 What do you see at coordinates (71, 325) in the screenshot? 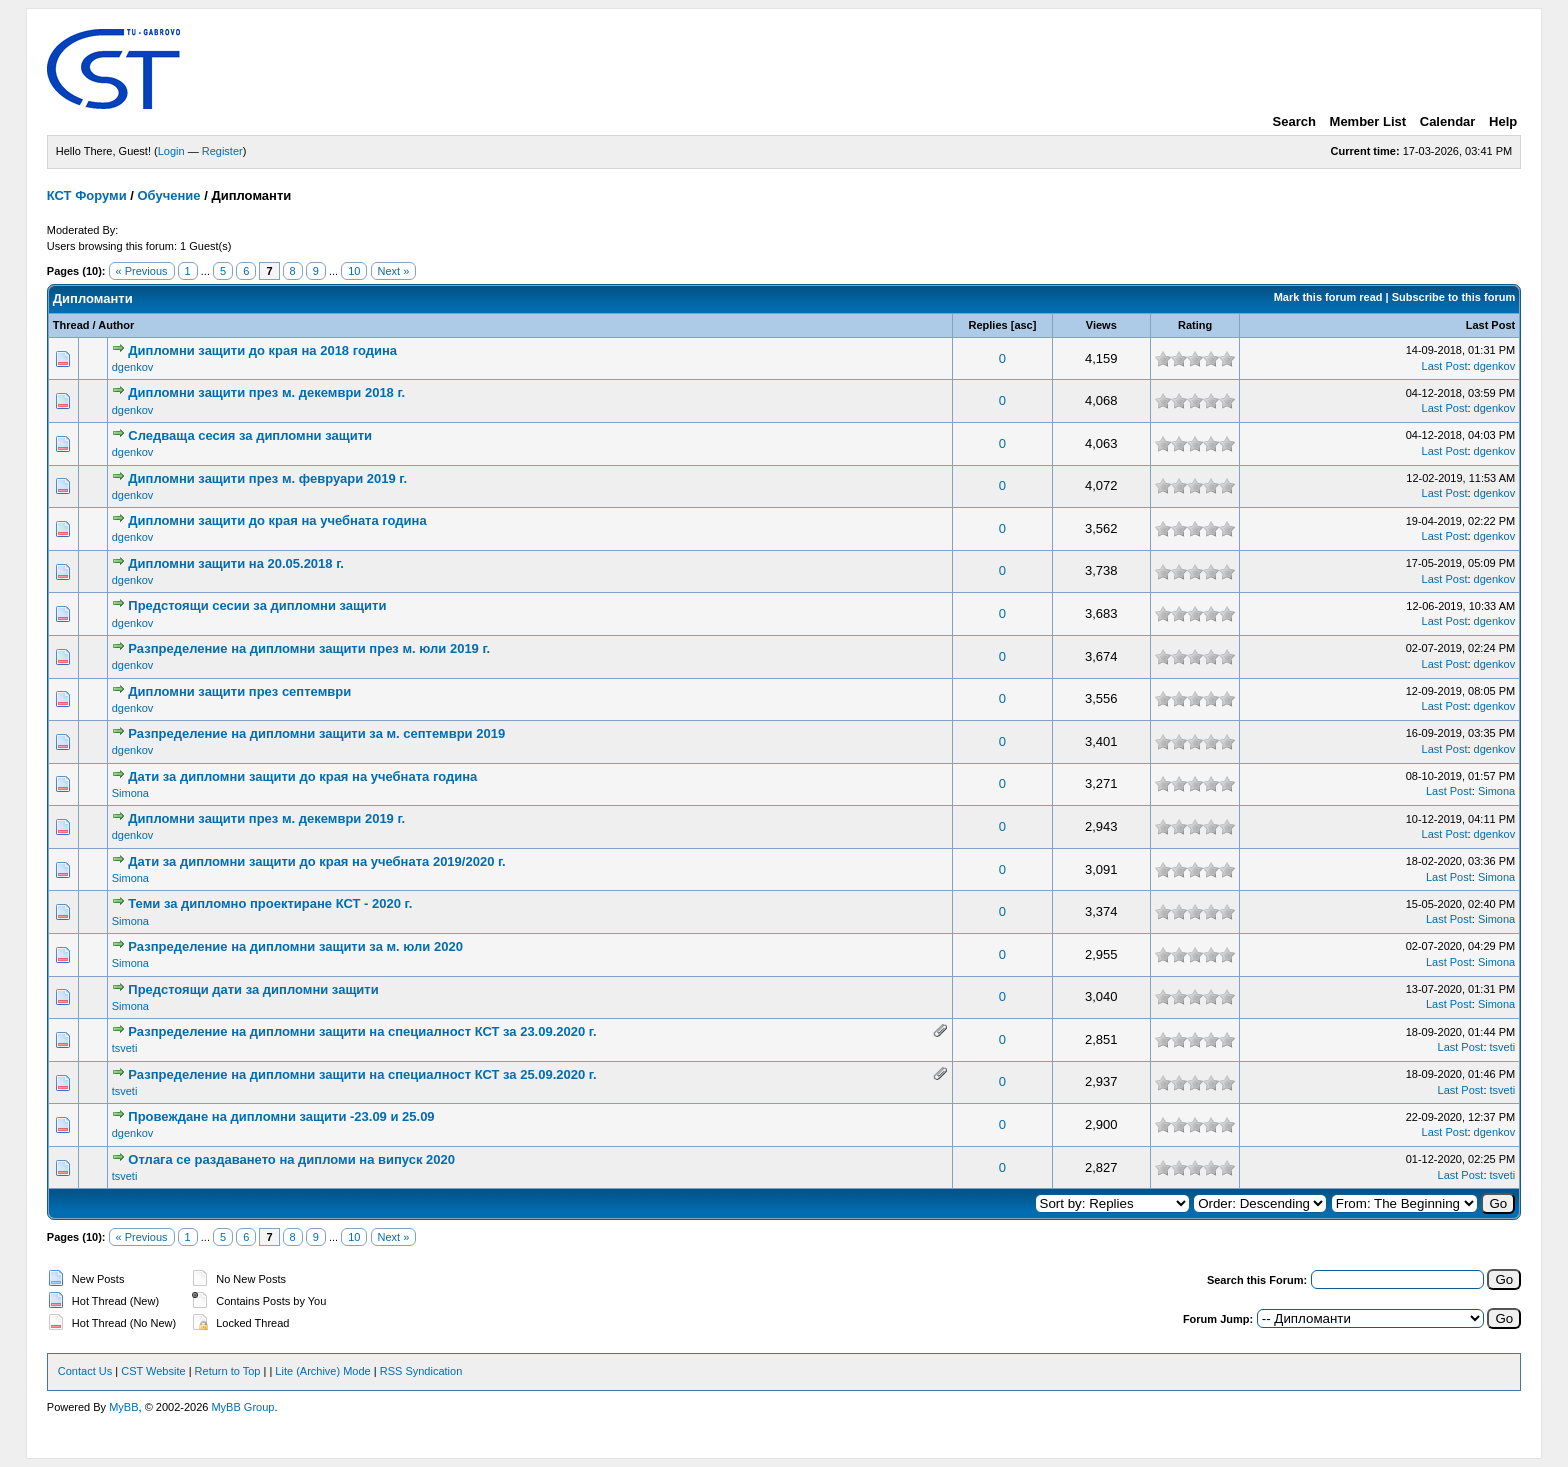
I see `Thread` at bounding box center [71, 325].